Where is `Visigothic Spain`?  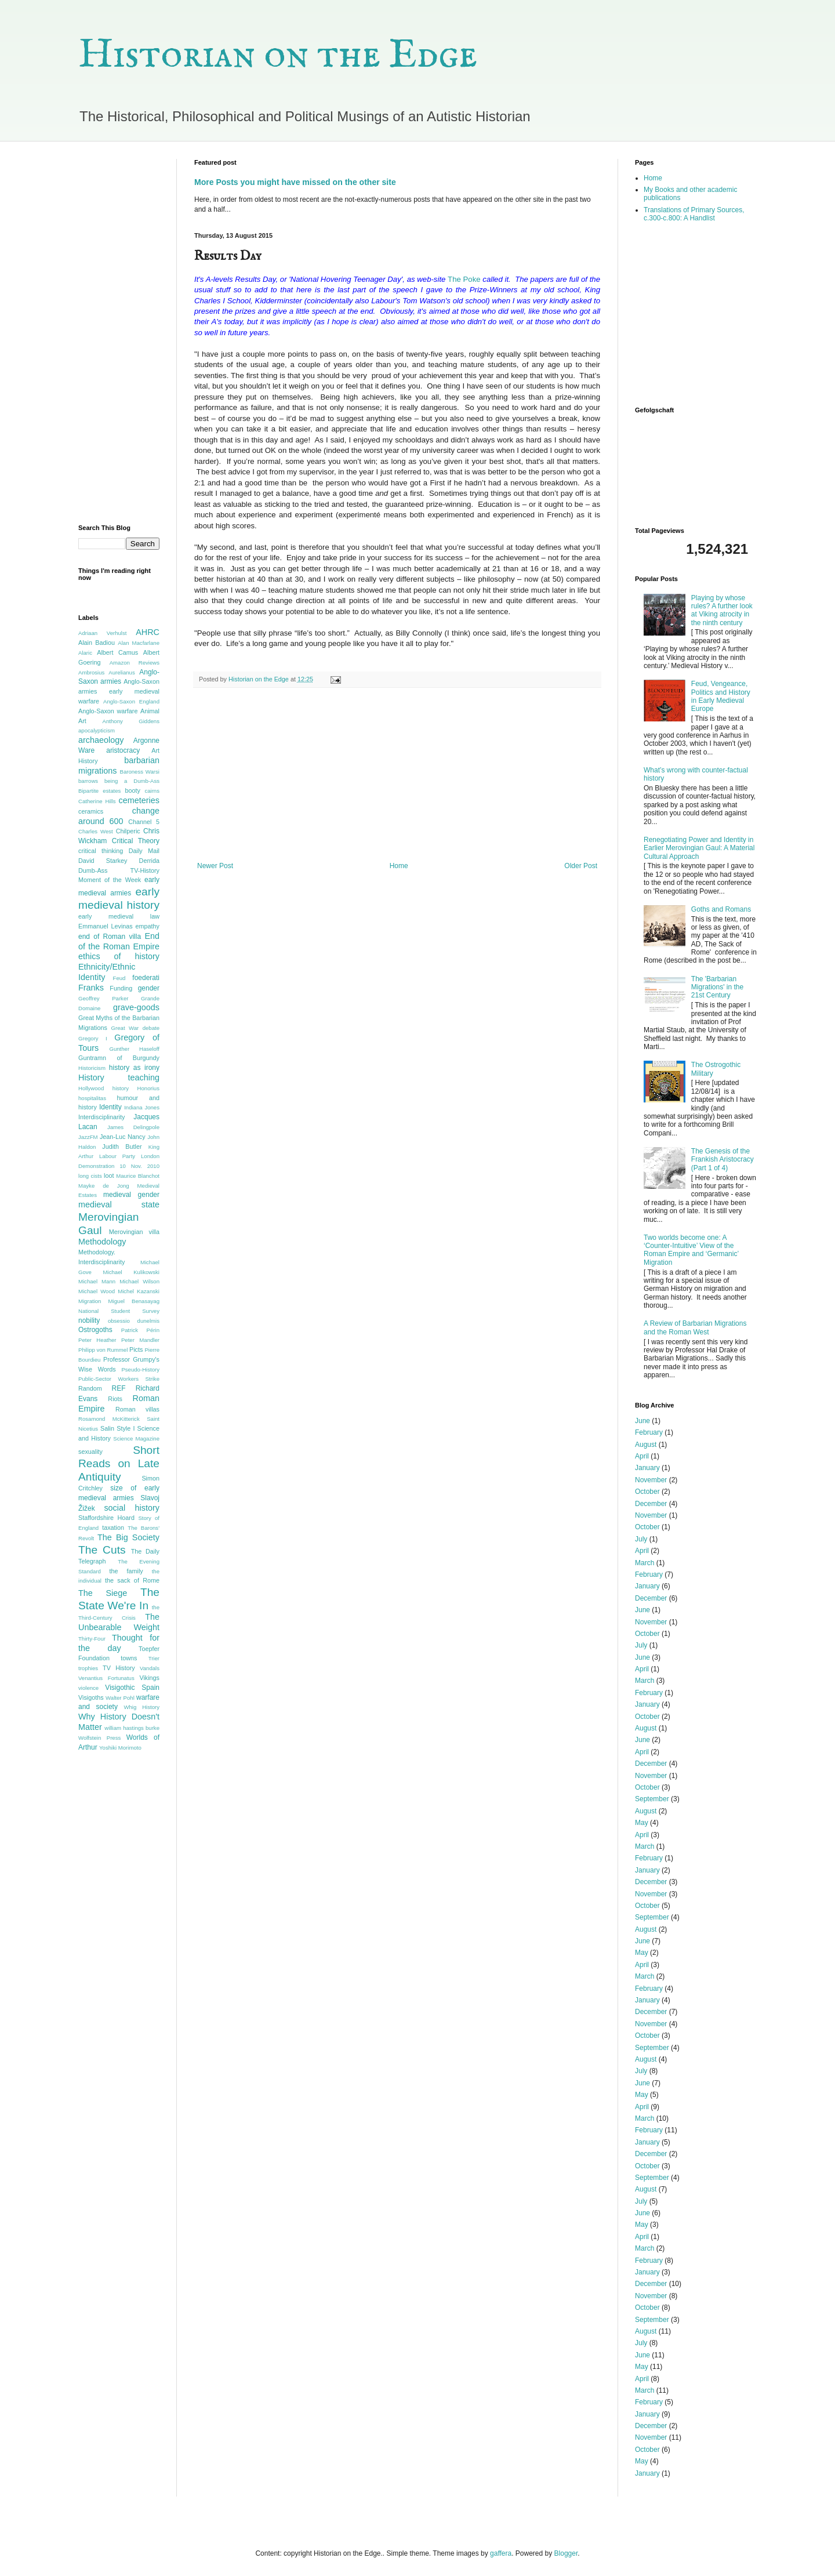 Visigothic Spain is located at coordinates (132, 1688).